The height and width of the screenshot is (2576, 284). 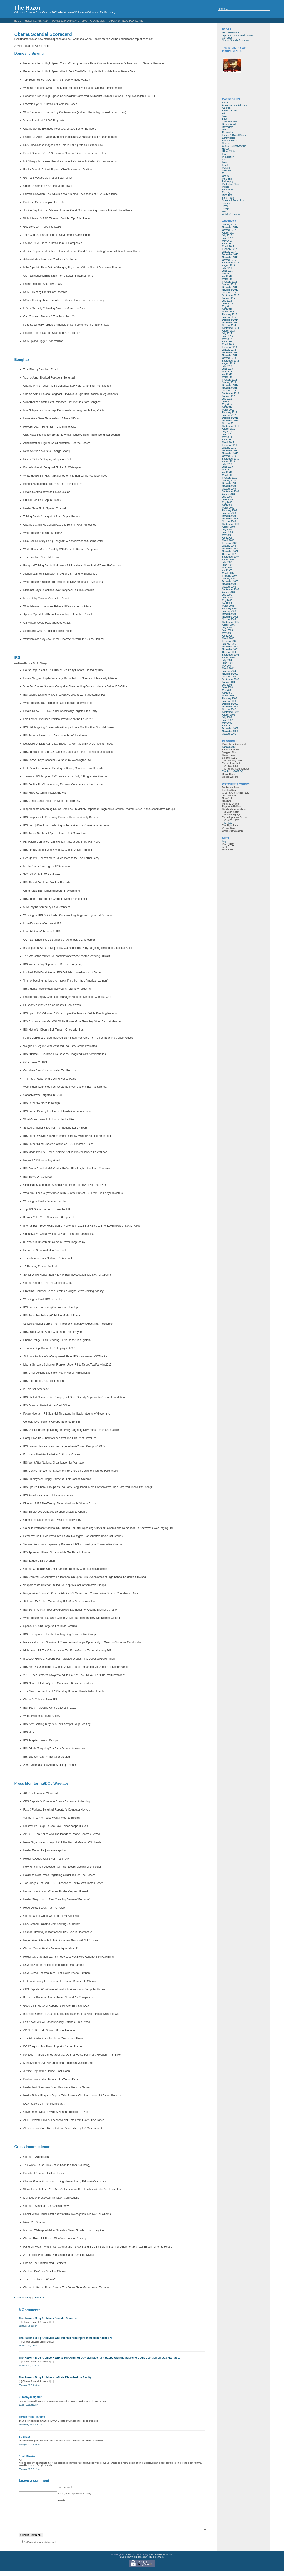 I want to click on September 2010, so click(x=230, y=459).